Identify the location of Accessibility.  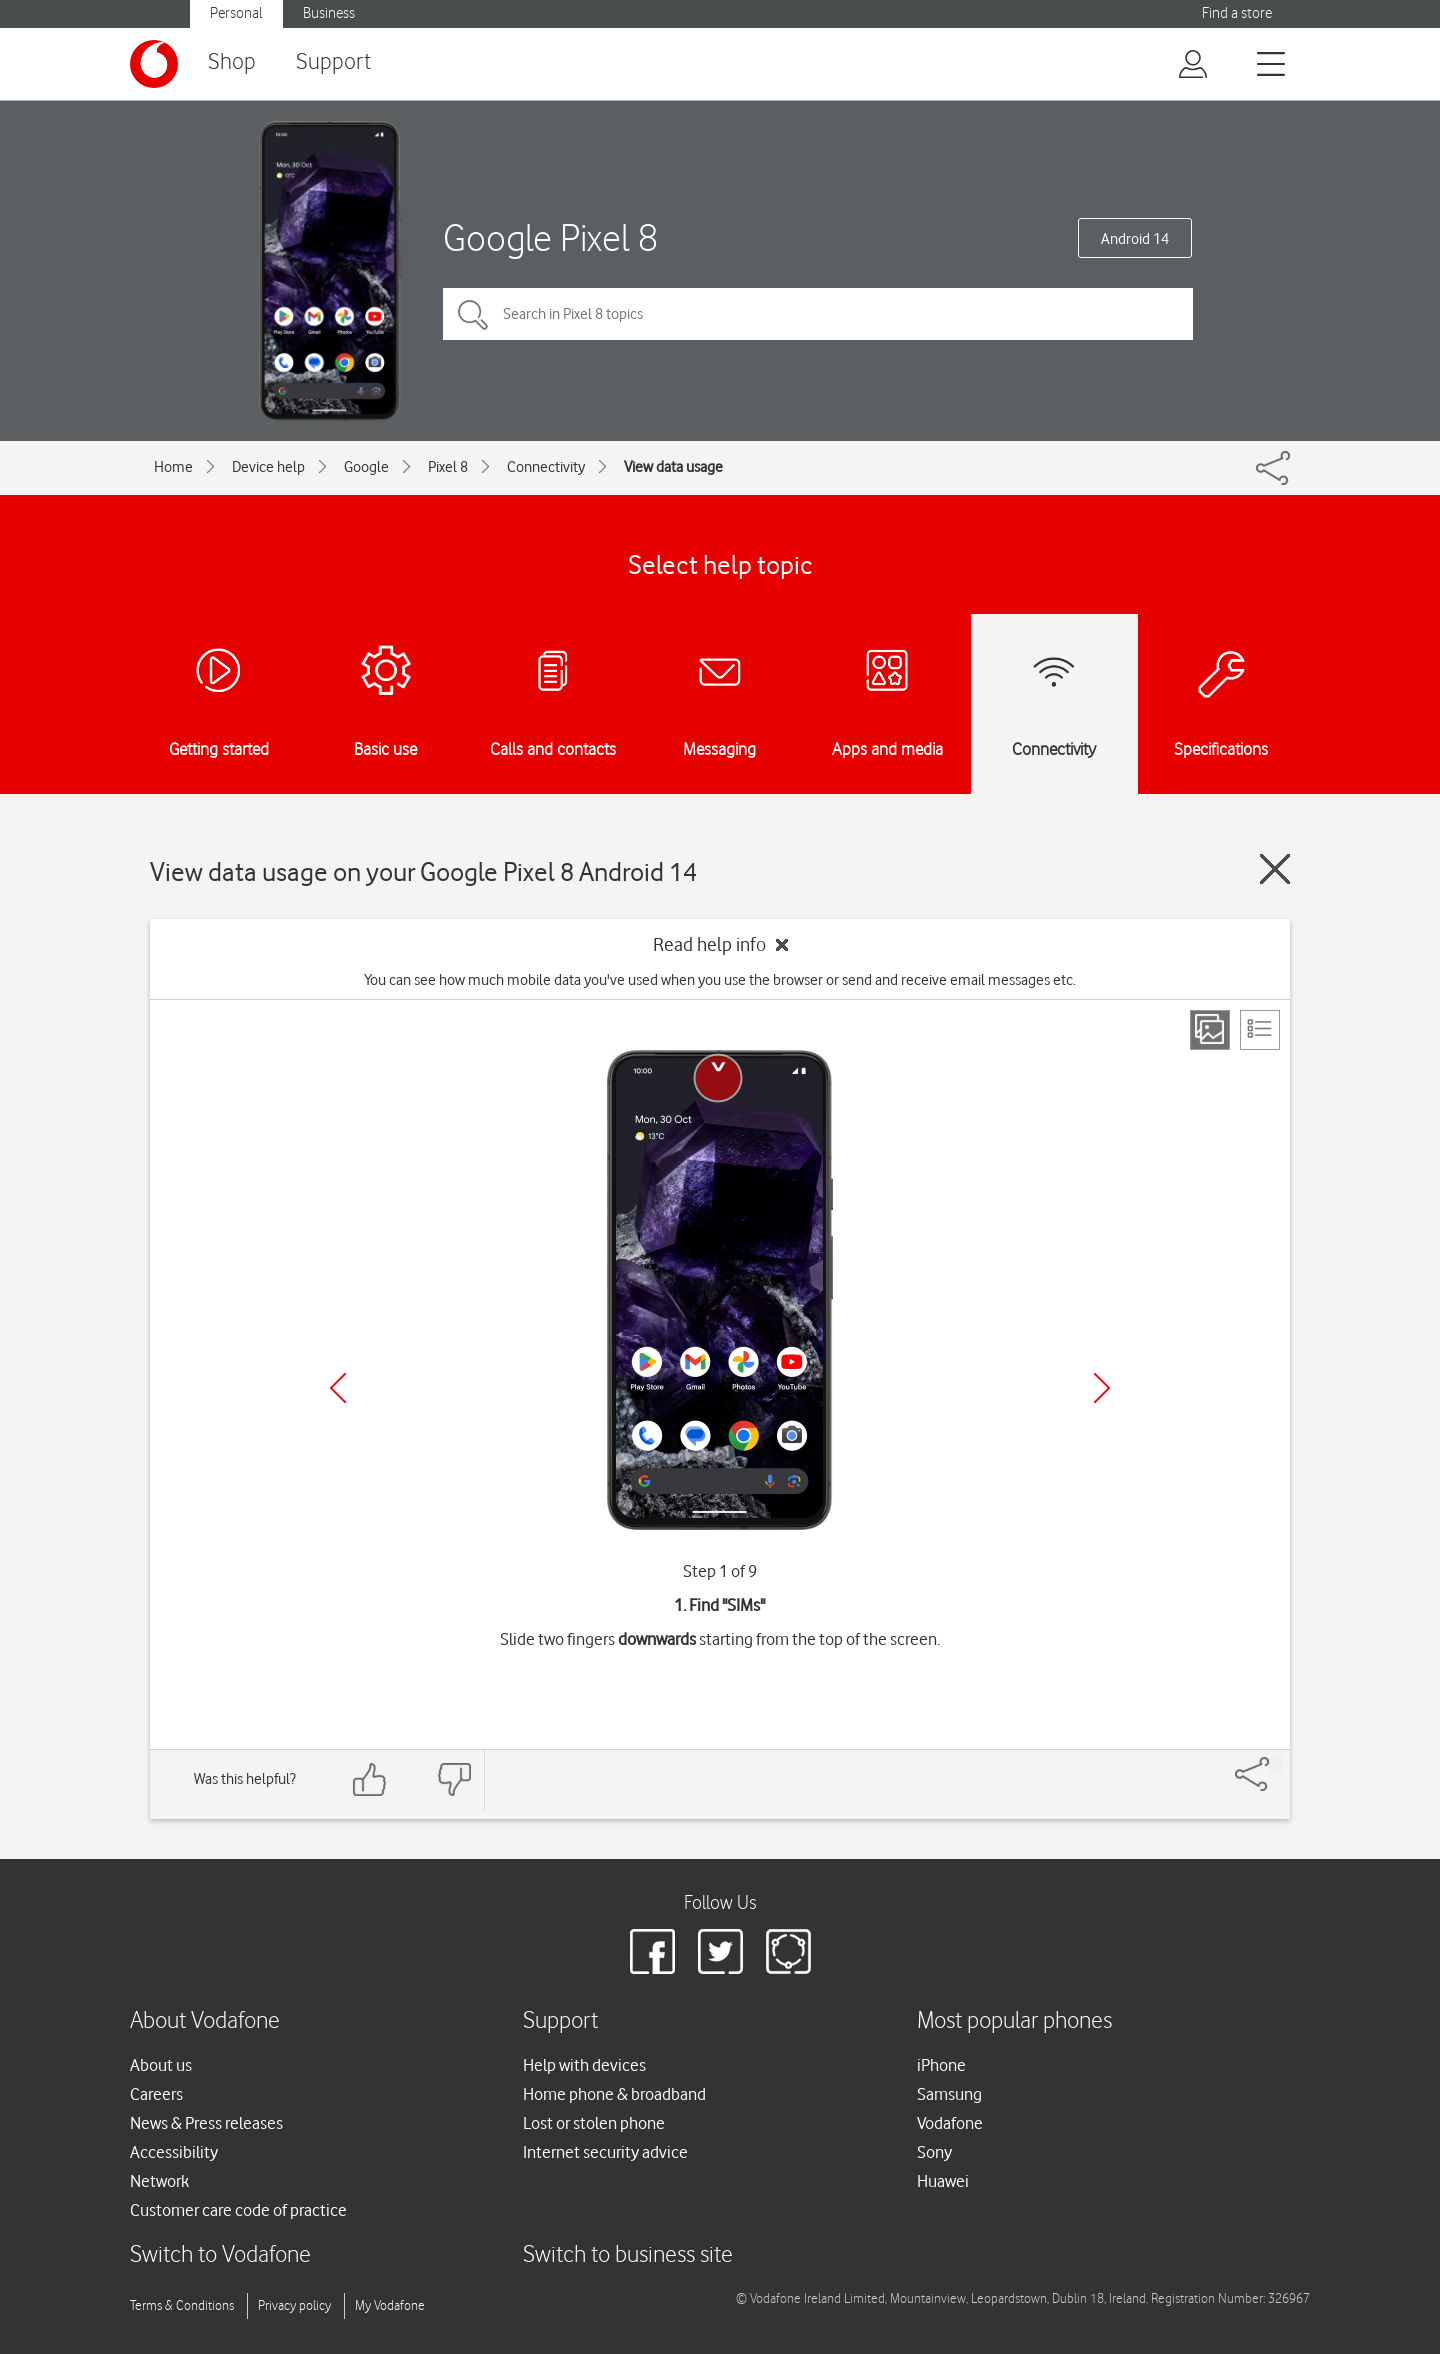
(174, 2152).